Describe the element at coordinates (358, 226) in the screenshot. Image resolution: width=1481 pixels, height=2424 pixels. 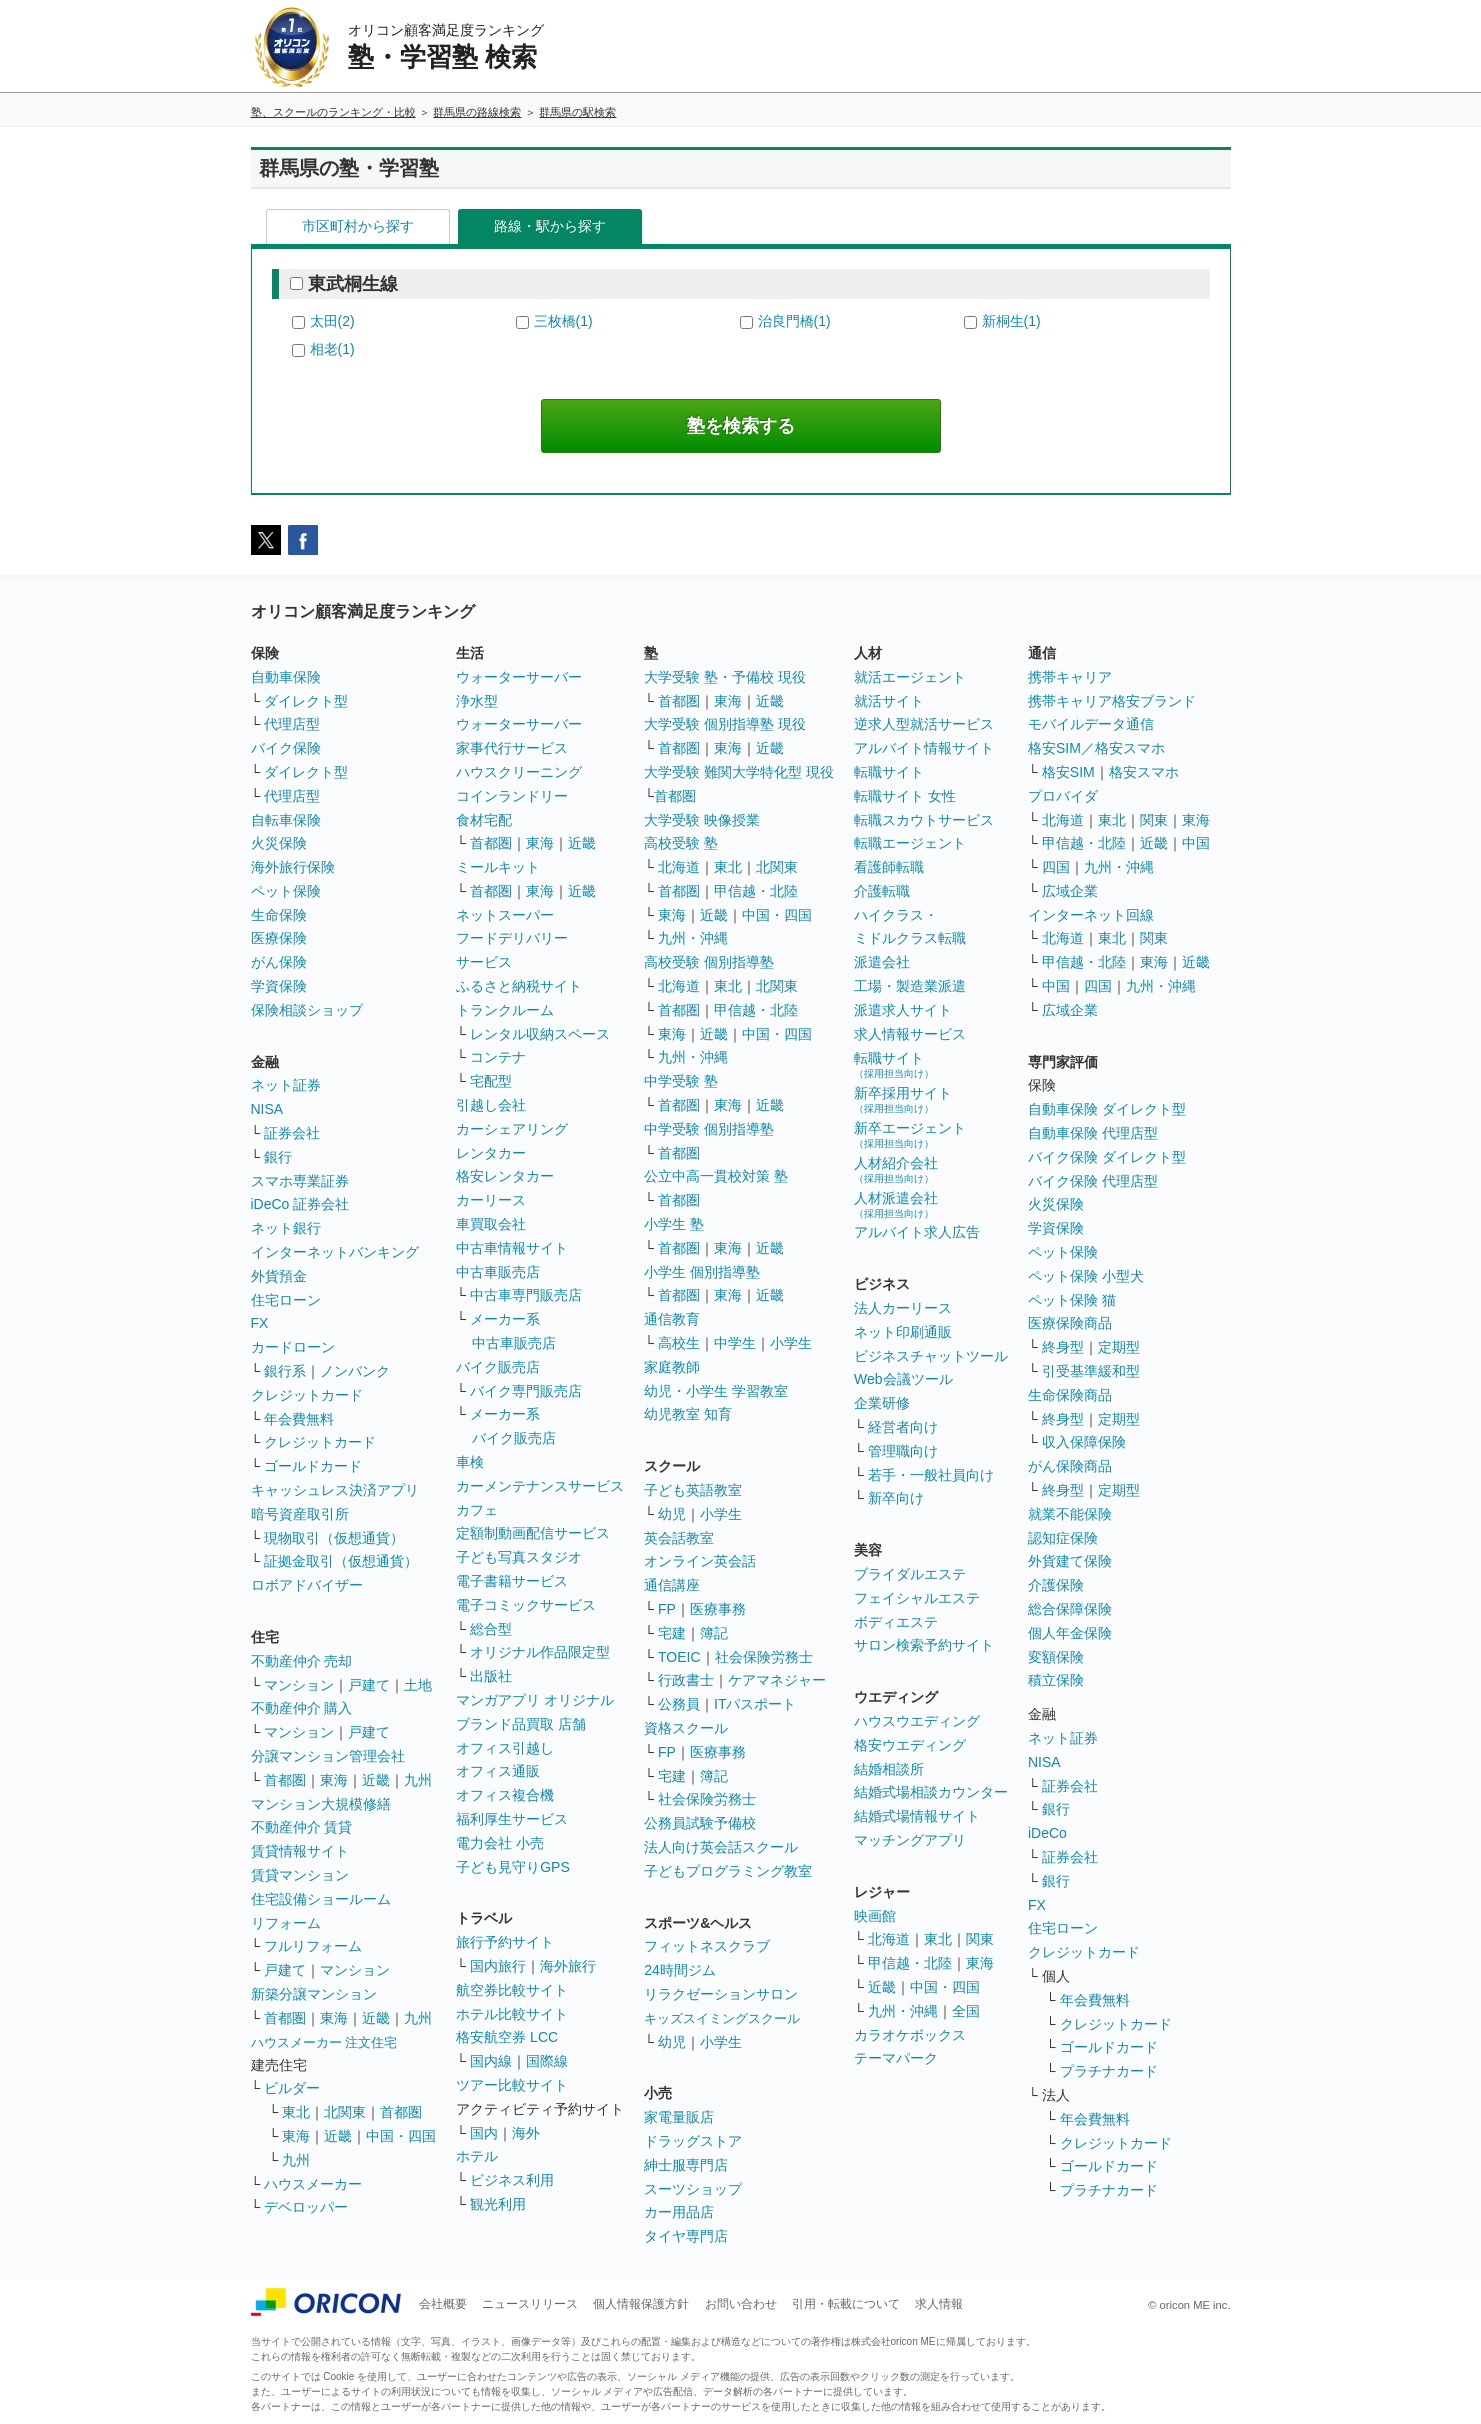
I see `市区町村から探す` at that location.